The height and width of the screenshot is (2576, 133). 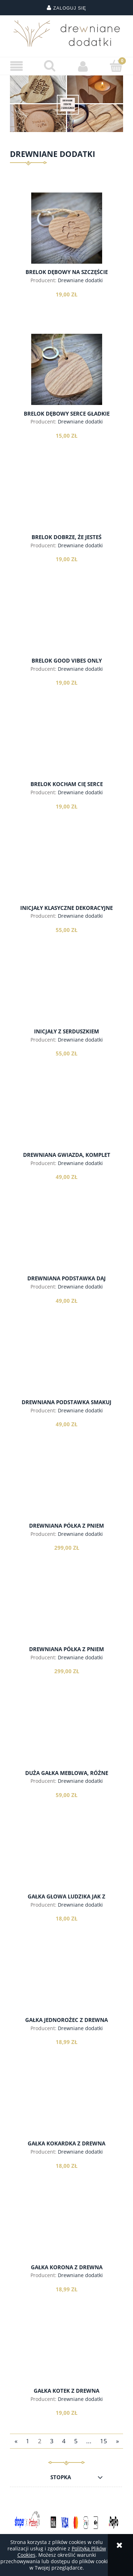 I want to click on [Moje konto], so click(x=83, y=66).